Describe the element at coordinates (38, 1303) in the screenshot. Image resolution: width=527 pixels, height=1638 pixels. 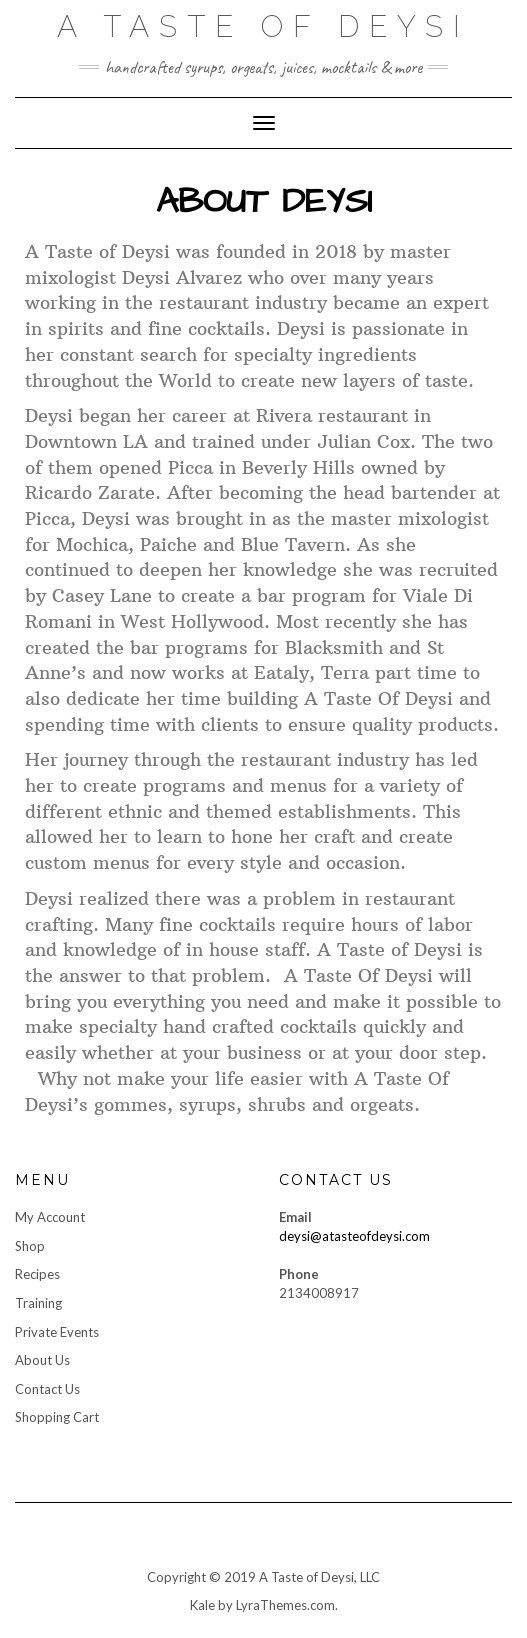
I see `Training` at that location.